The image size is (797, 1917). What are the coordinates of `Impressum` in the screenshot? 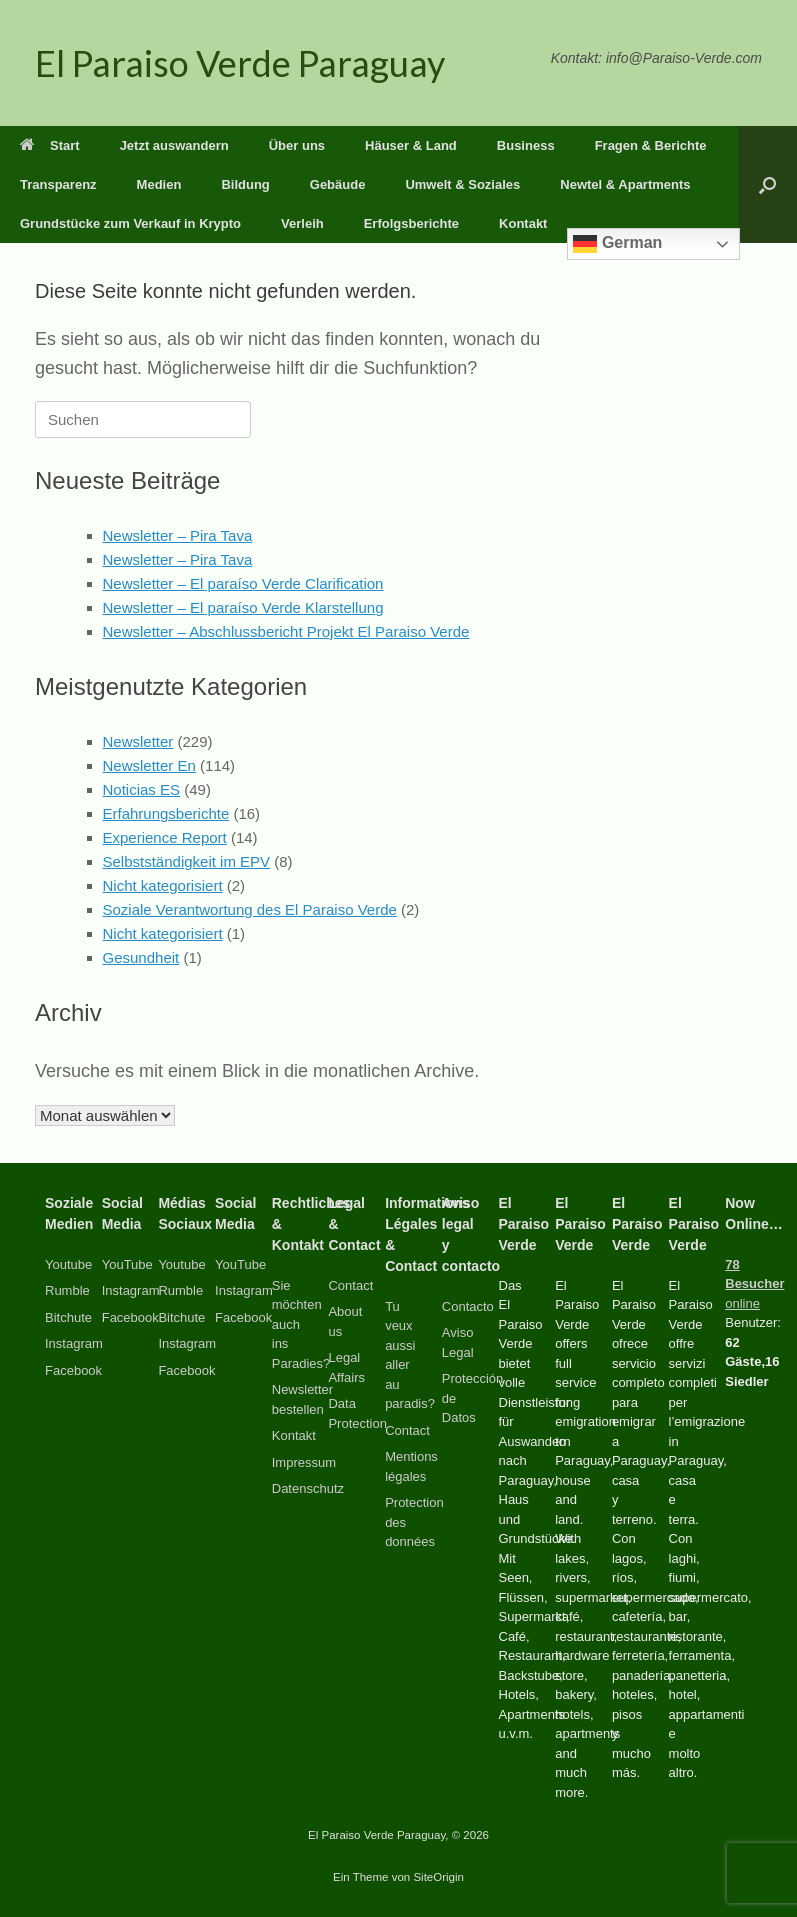 It's located at (304, 1462).